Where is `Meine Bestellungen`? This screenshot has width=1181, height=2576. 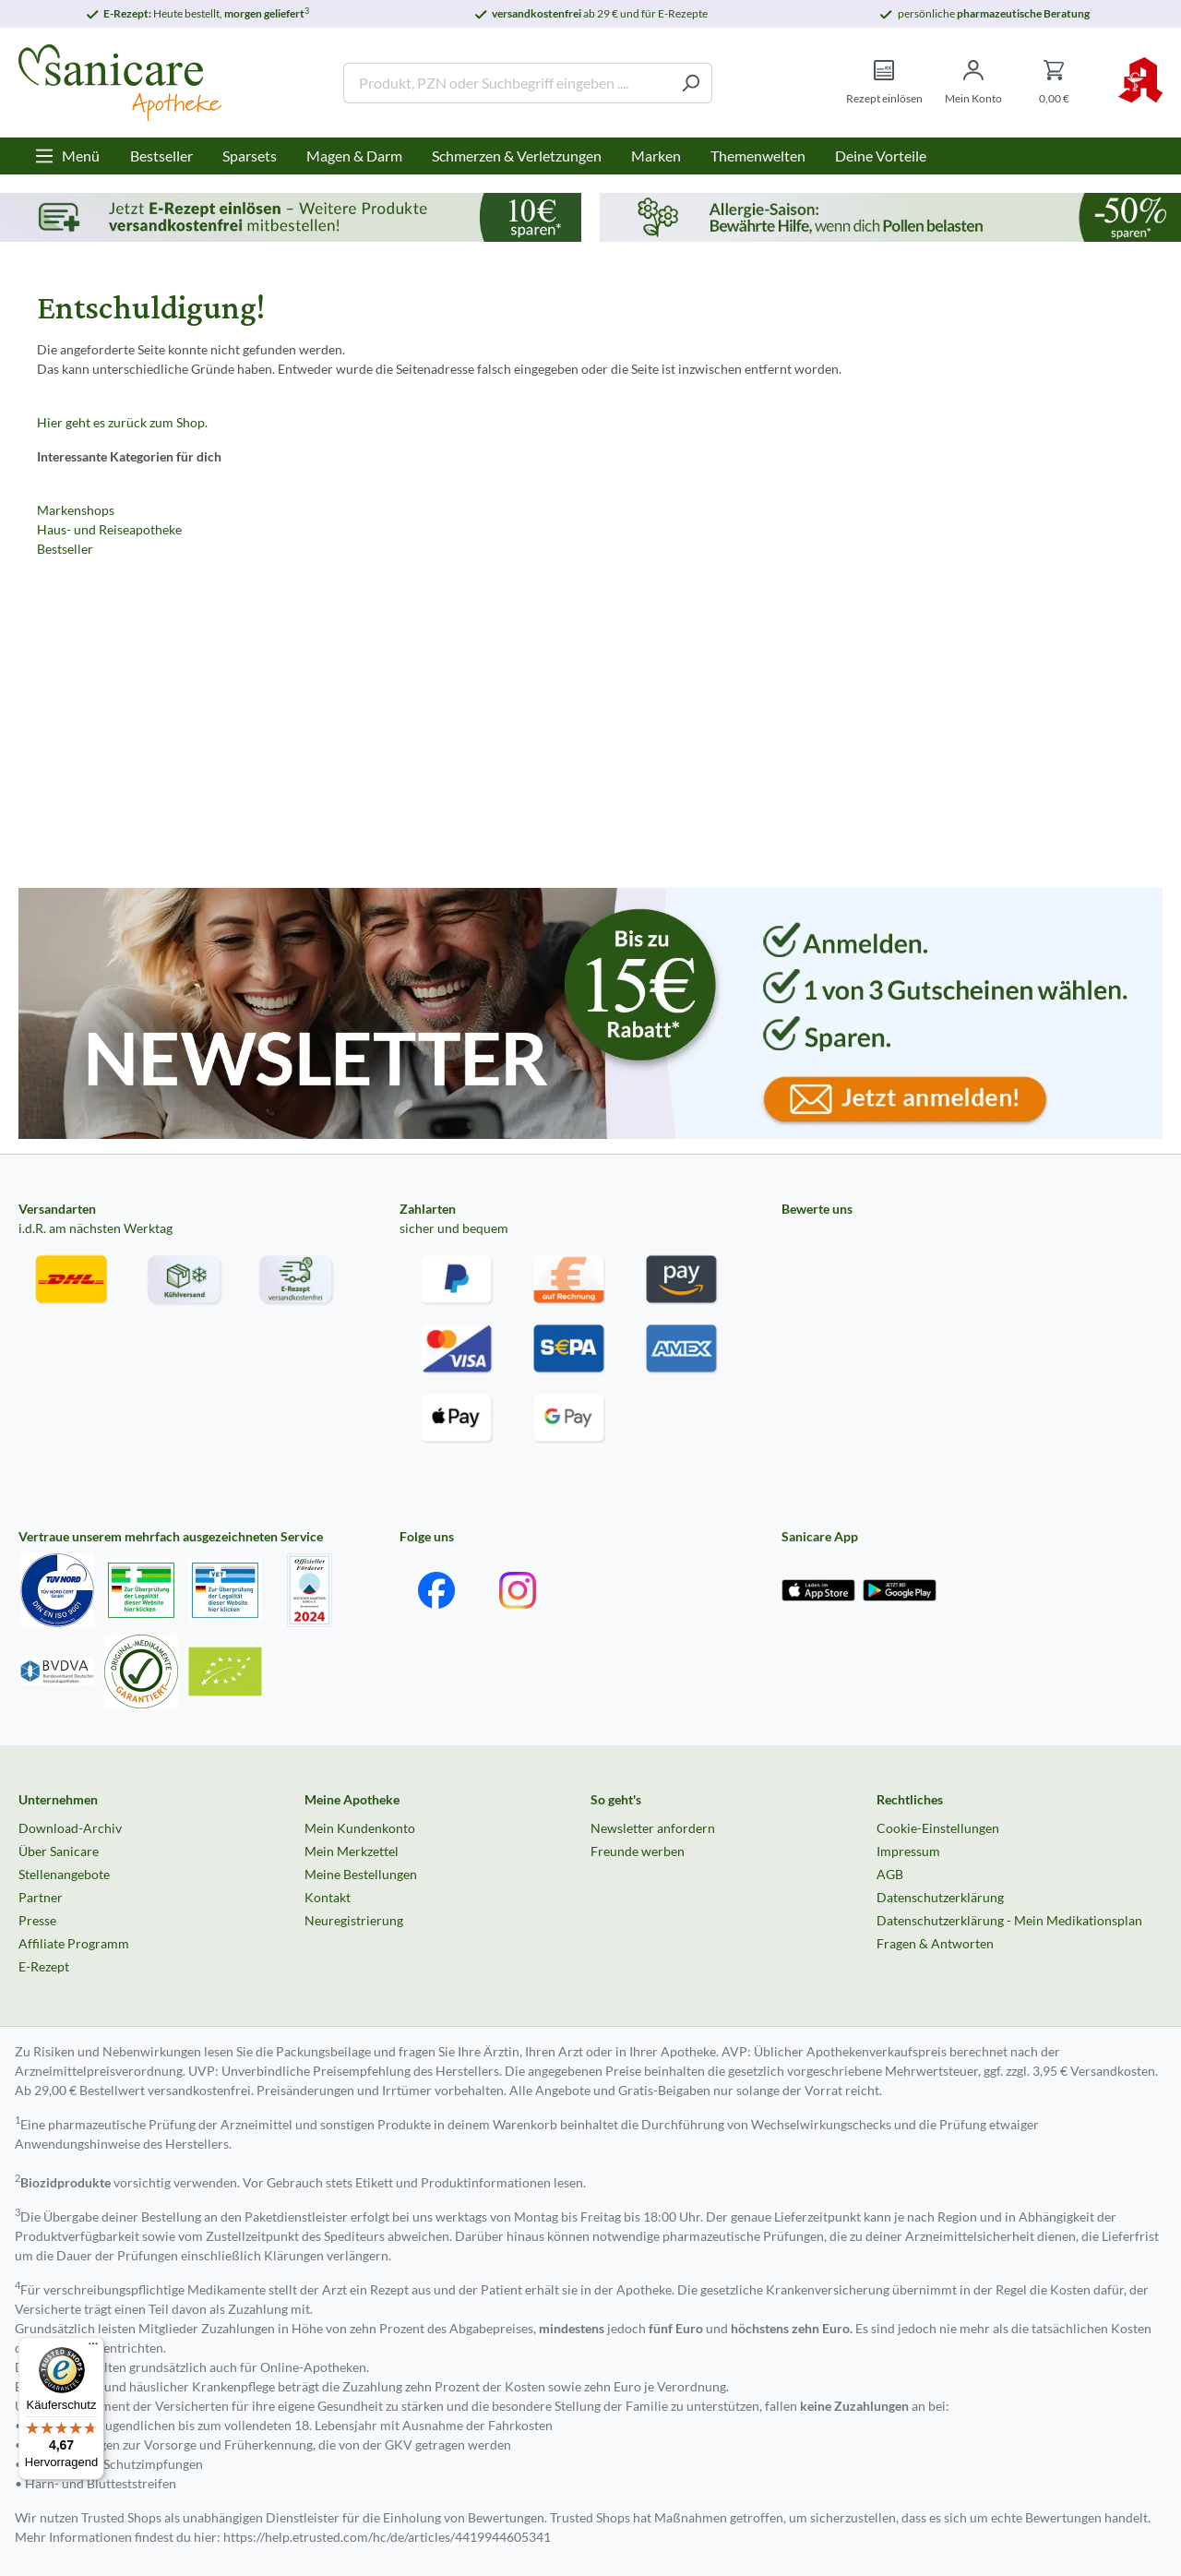
Meine Bestellungen is located at coordinates (360, 1874).